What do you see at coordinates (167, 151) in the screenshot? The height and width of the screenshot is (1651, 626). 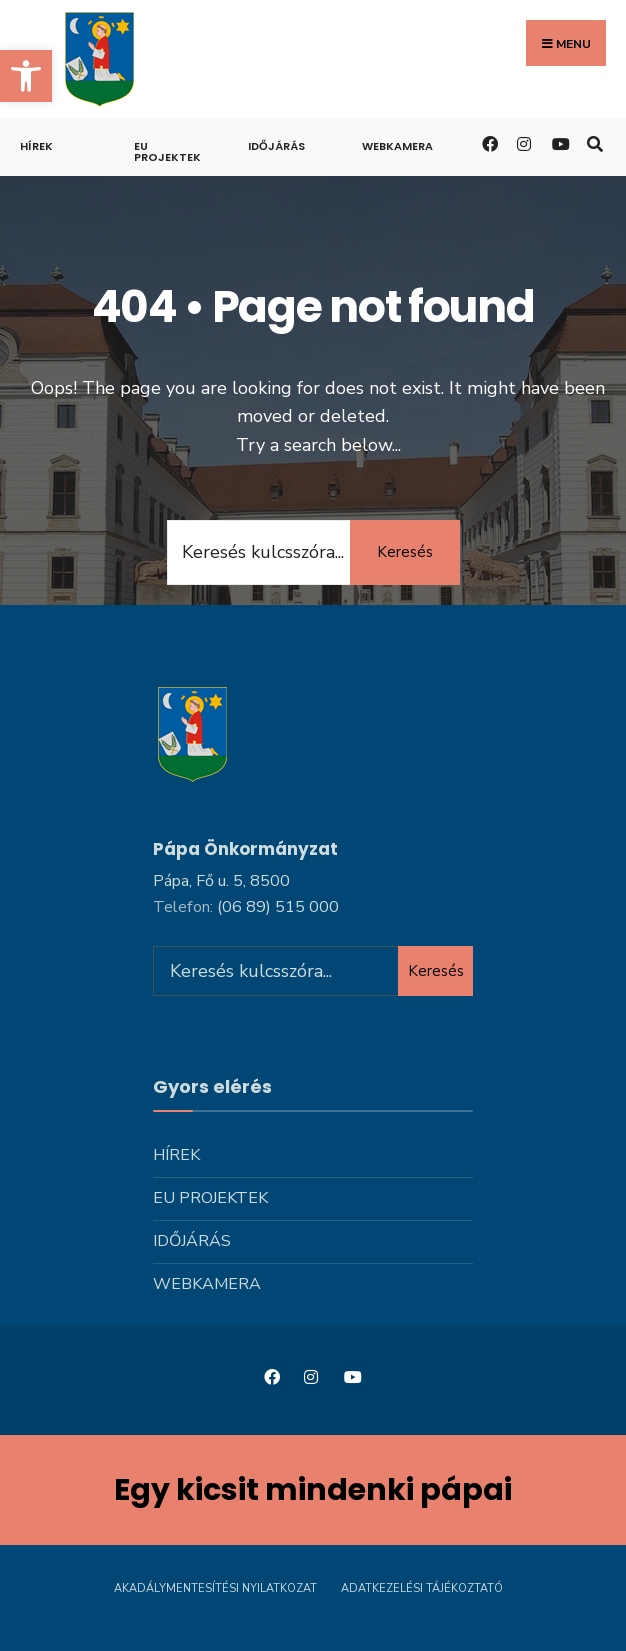 I see `Eu projektek [link]` at bounding box center [167, 151].